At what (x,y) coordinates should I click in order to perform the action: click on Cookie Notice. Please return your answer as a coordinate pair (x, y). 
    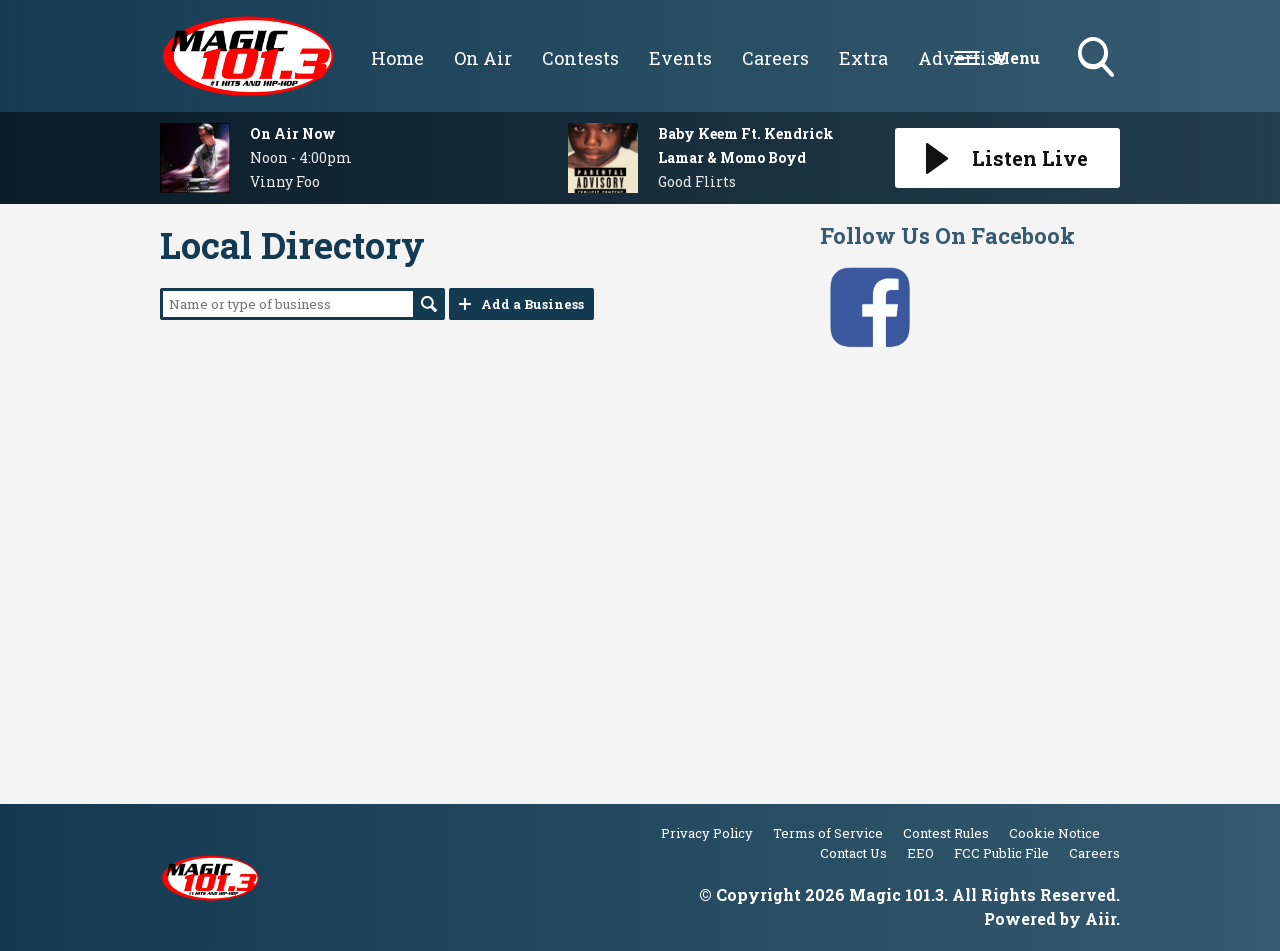
    Looking at the image, I should click on (1054, 833).